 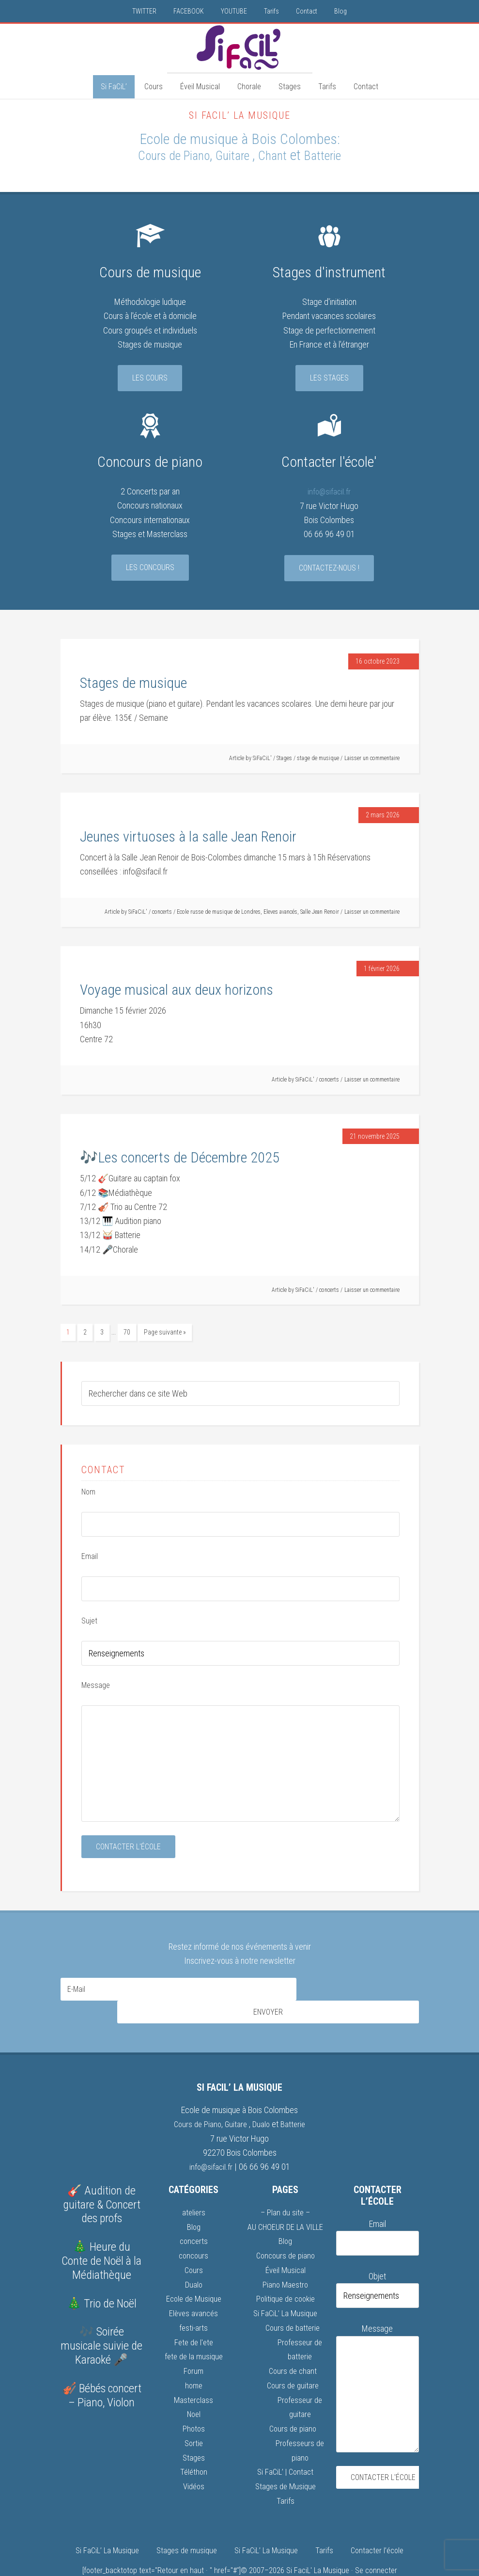 I want to click on Guitare, so click(x=235, y=154).